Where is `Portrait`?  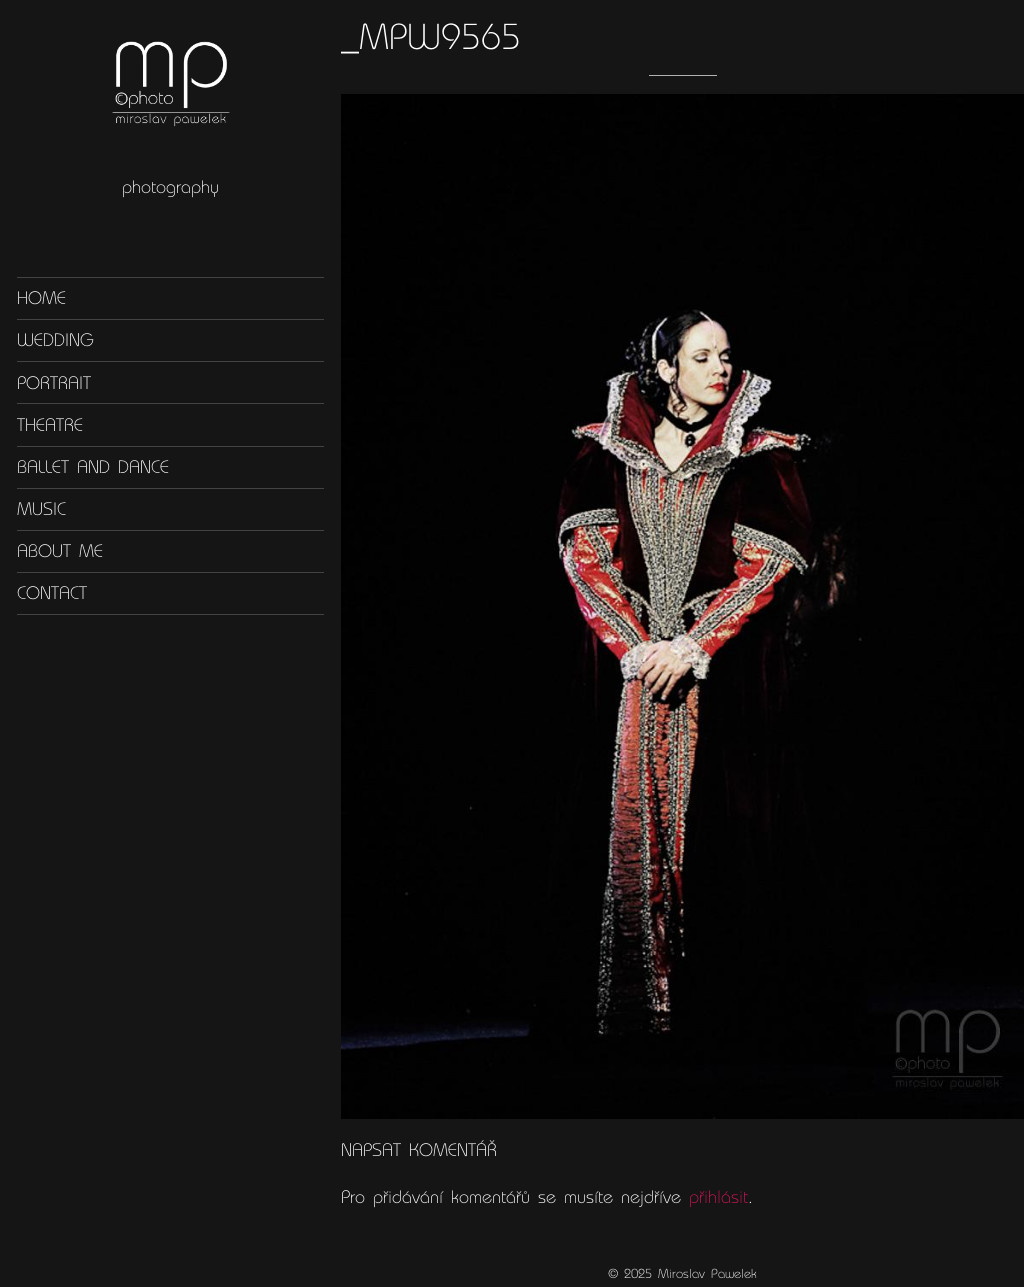 Portrait is located at coordinates (54, 382).